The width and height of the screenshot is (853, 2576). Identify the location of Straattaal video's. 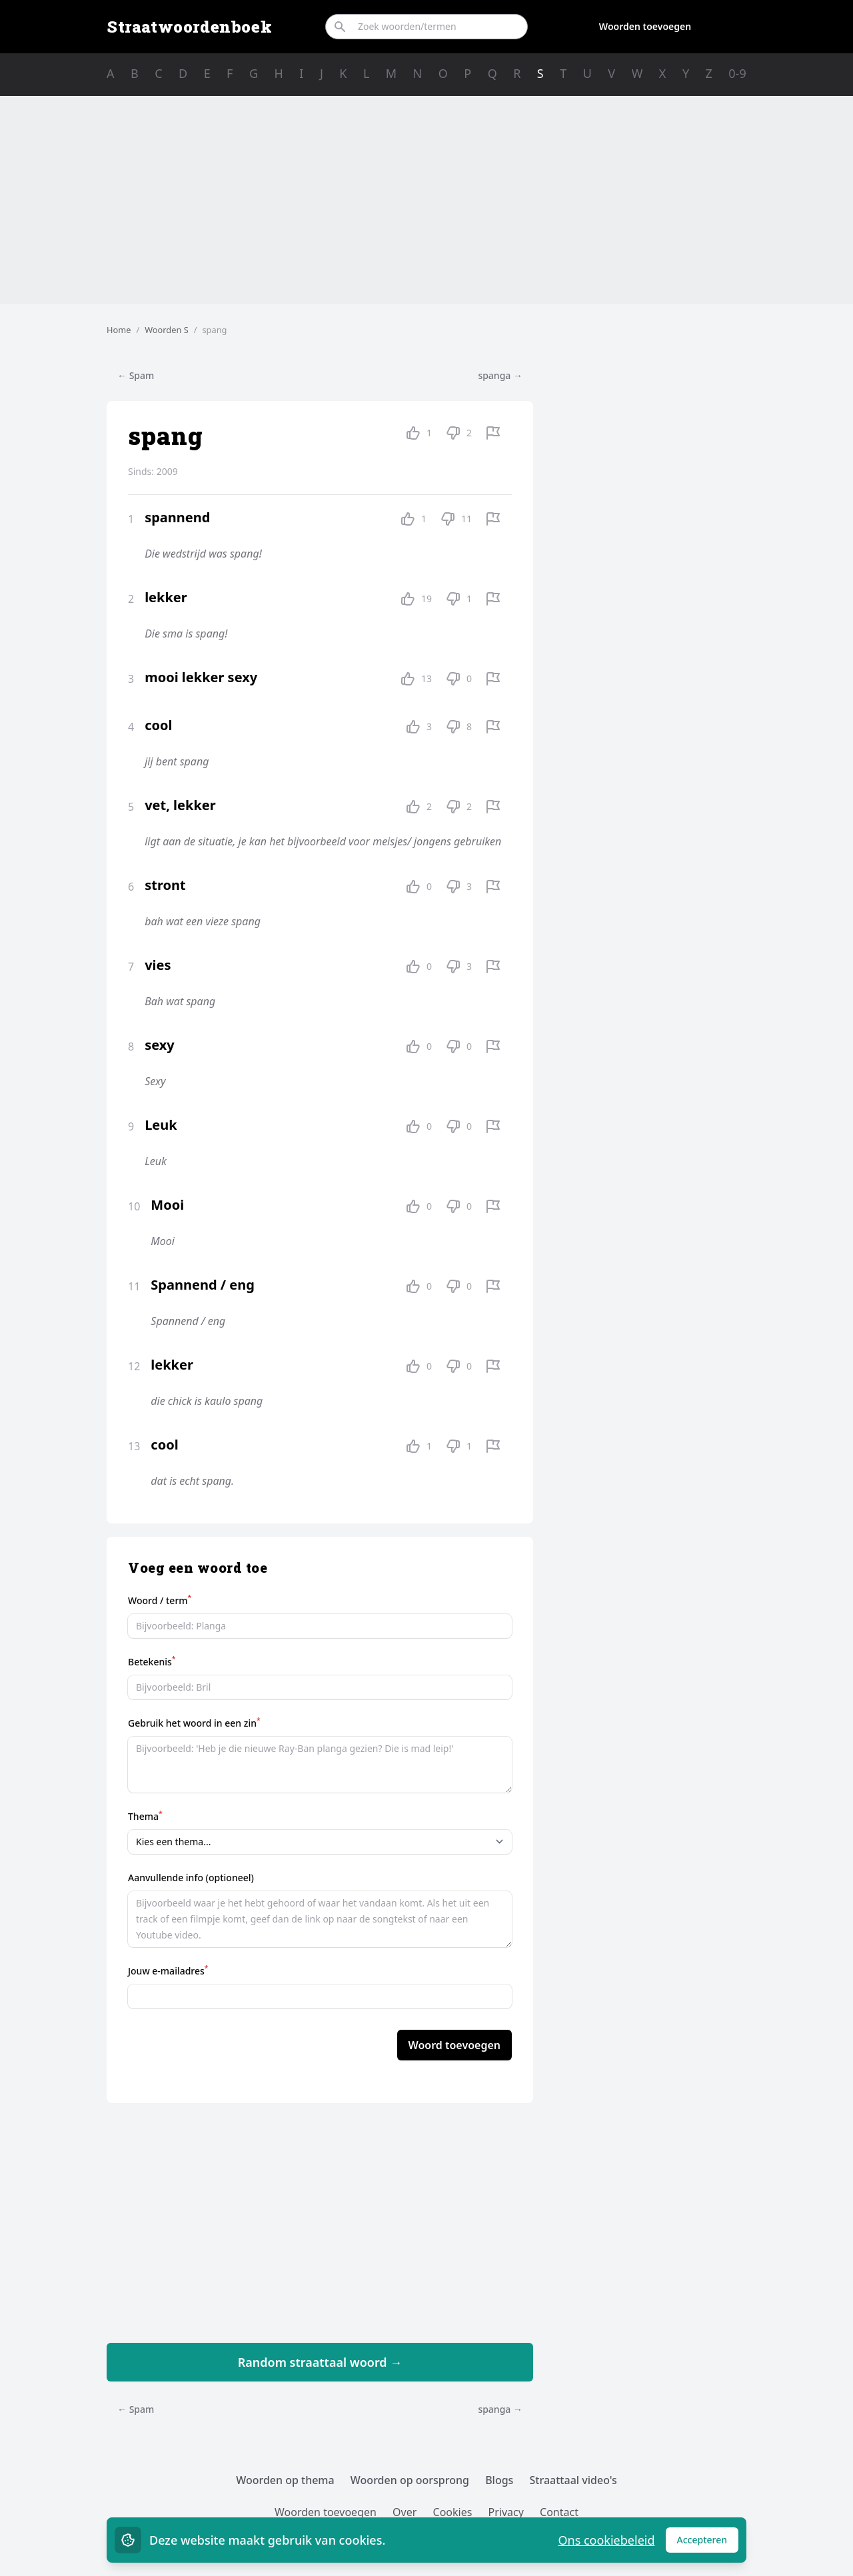
(573, 2480).